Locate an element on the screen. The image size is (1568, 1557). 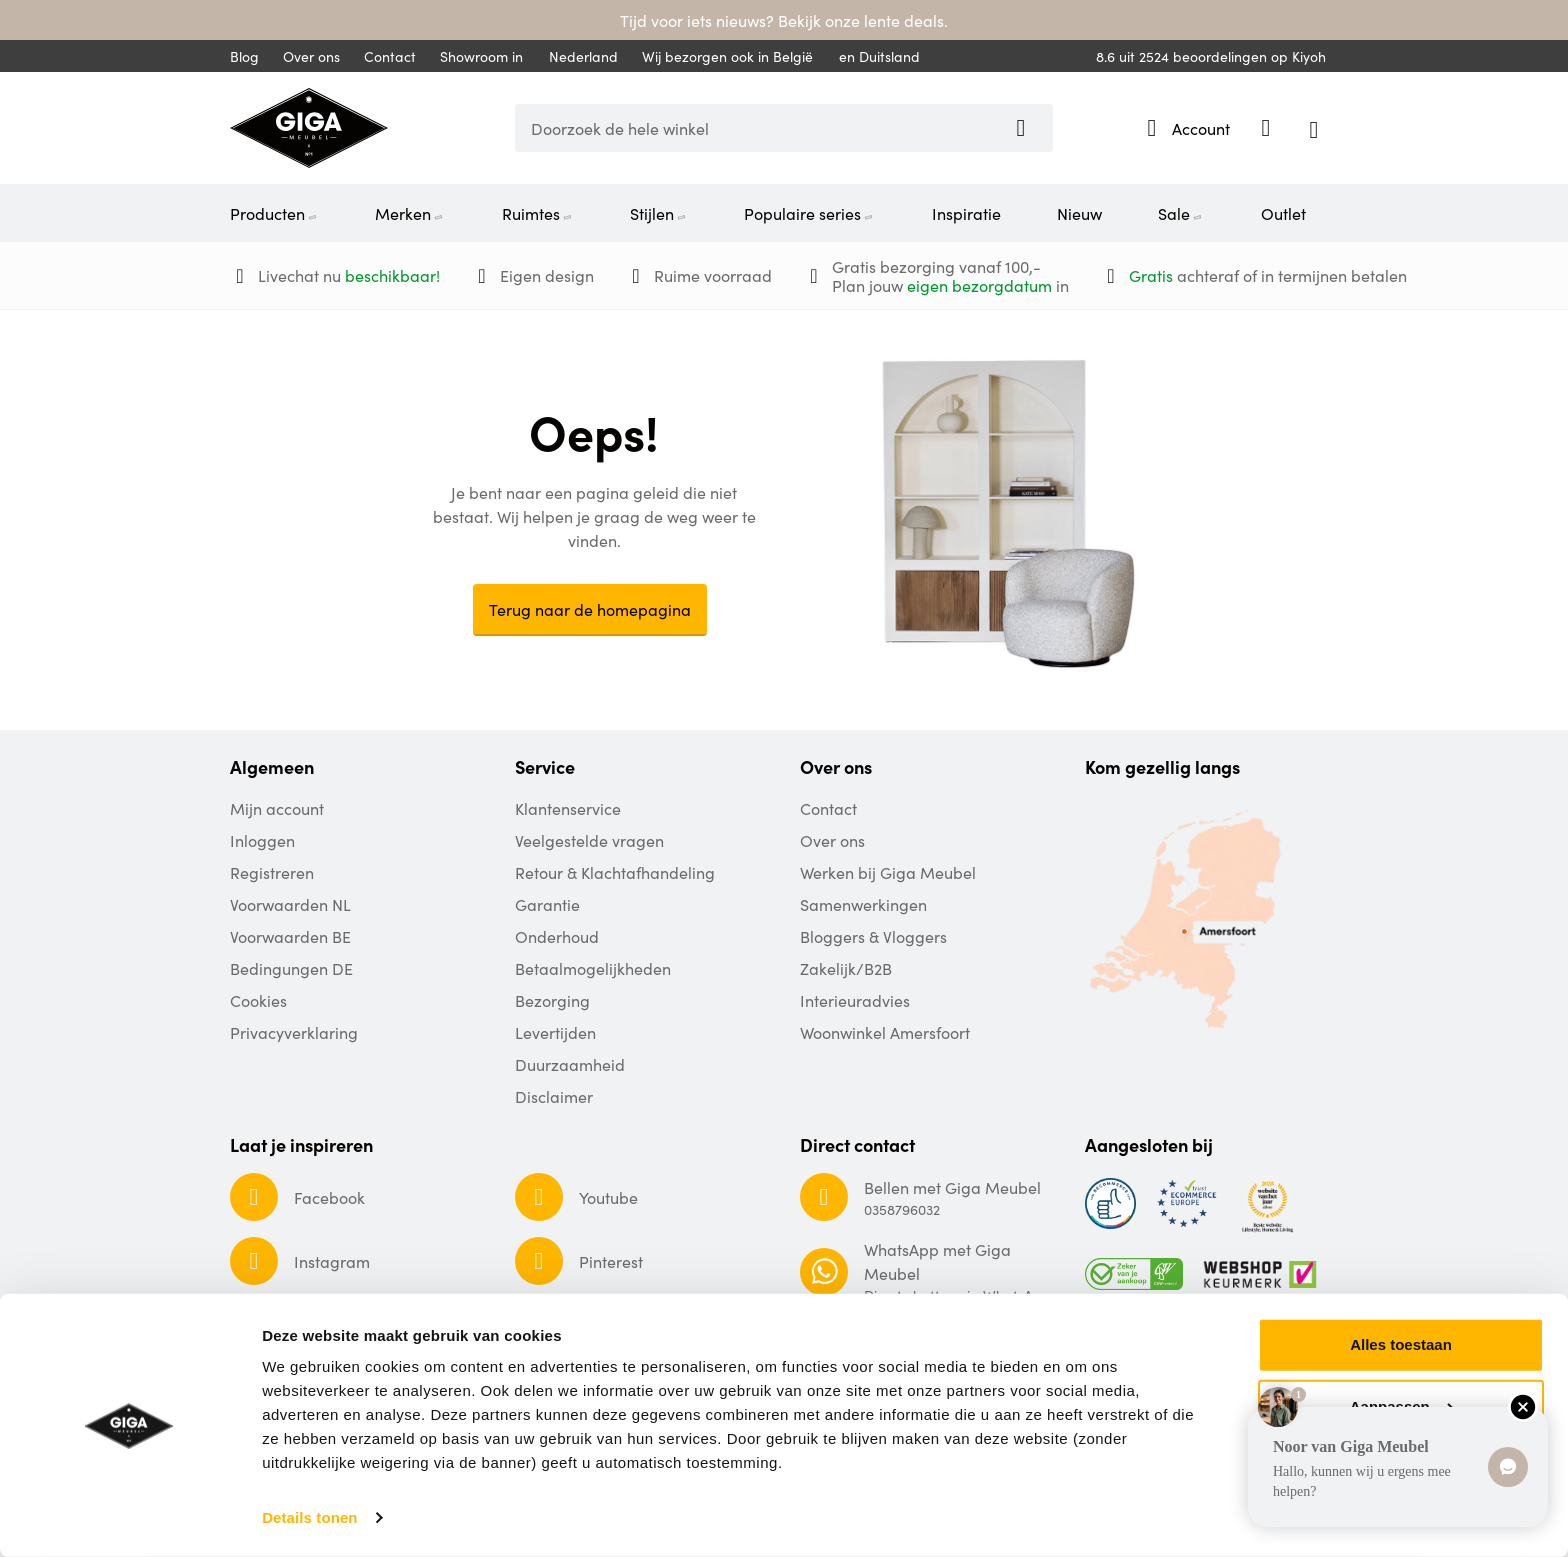
Stijlen [menuitem] is located at coordinates (659, 213).